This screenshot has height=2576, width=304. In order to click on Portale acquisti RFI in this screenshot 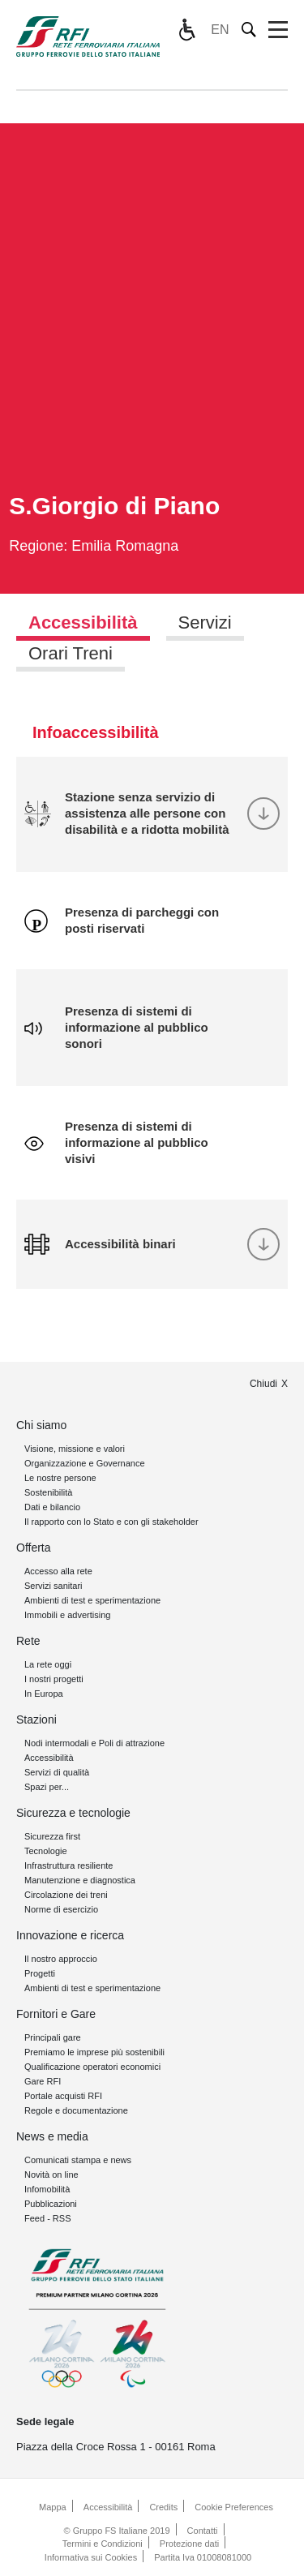, I will do `click(63, 2096)`.